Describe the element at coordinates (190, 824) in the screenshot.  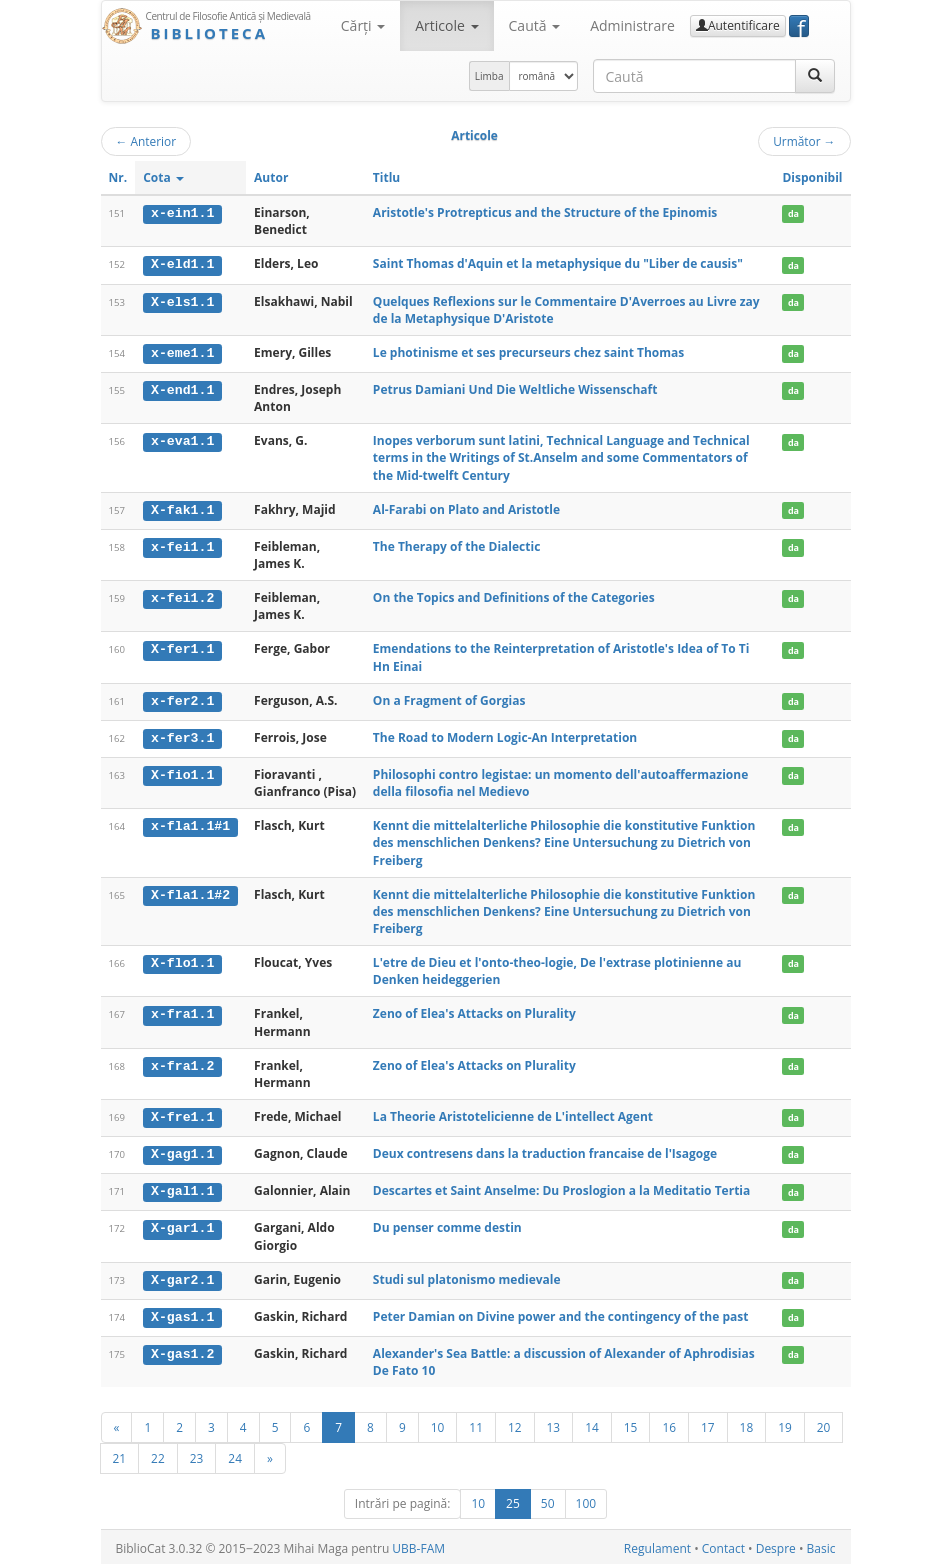
I see `x-fla1.1#1` at that location.